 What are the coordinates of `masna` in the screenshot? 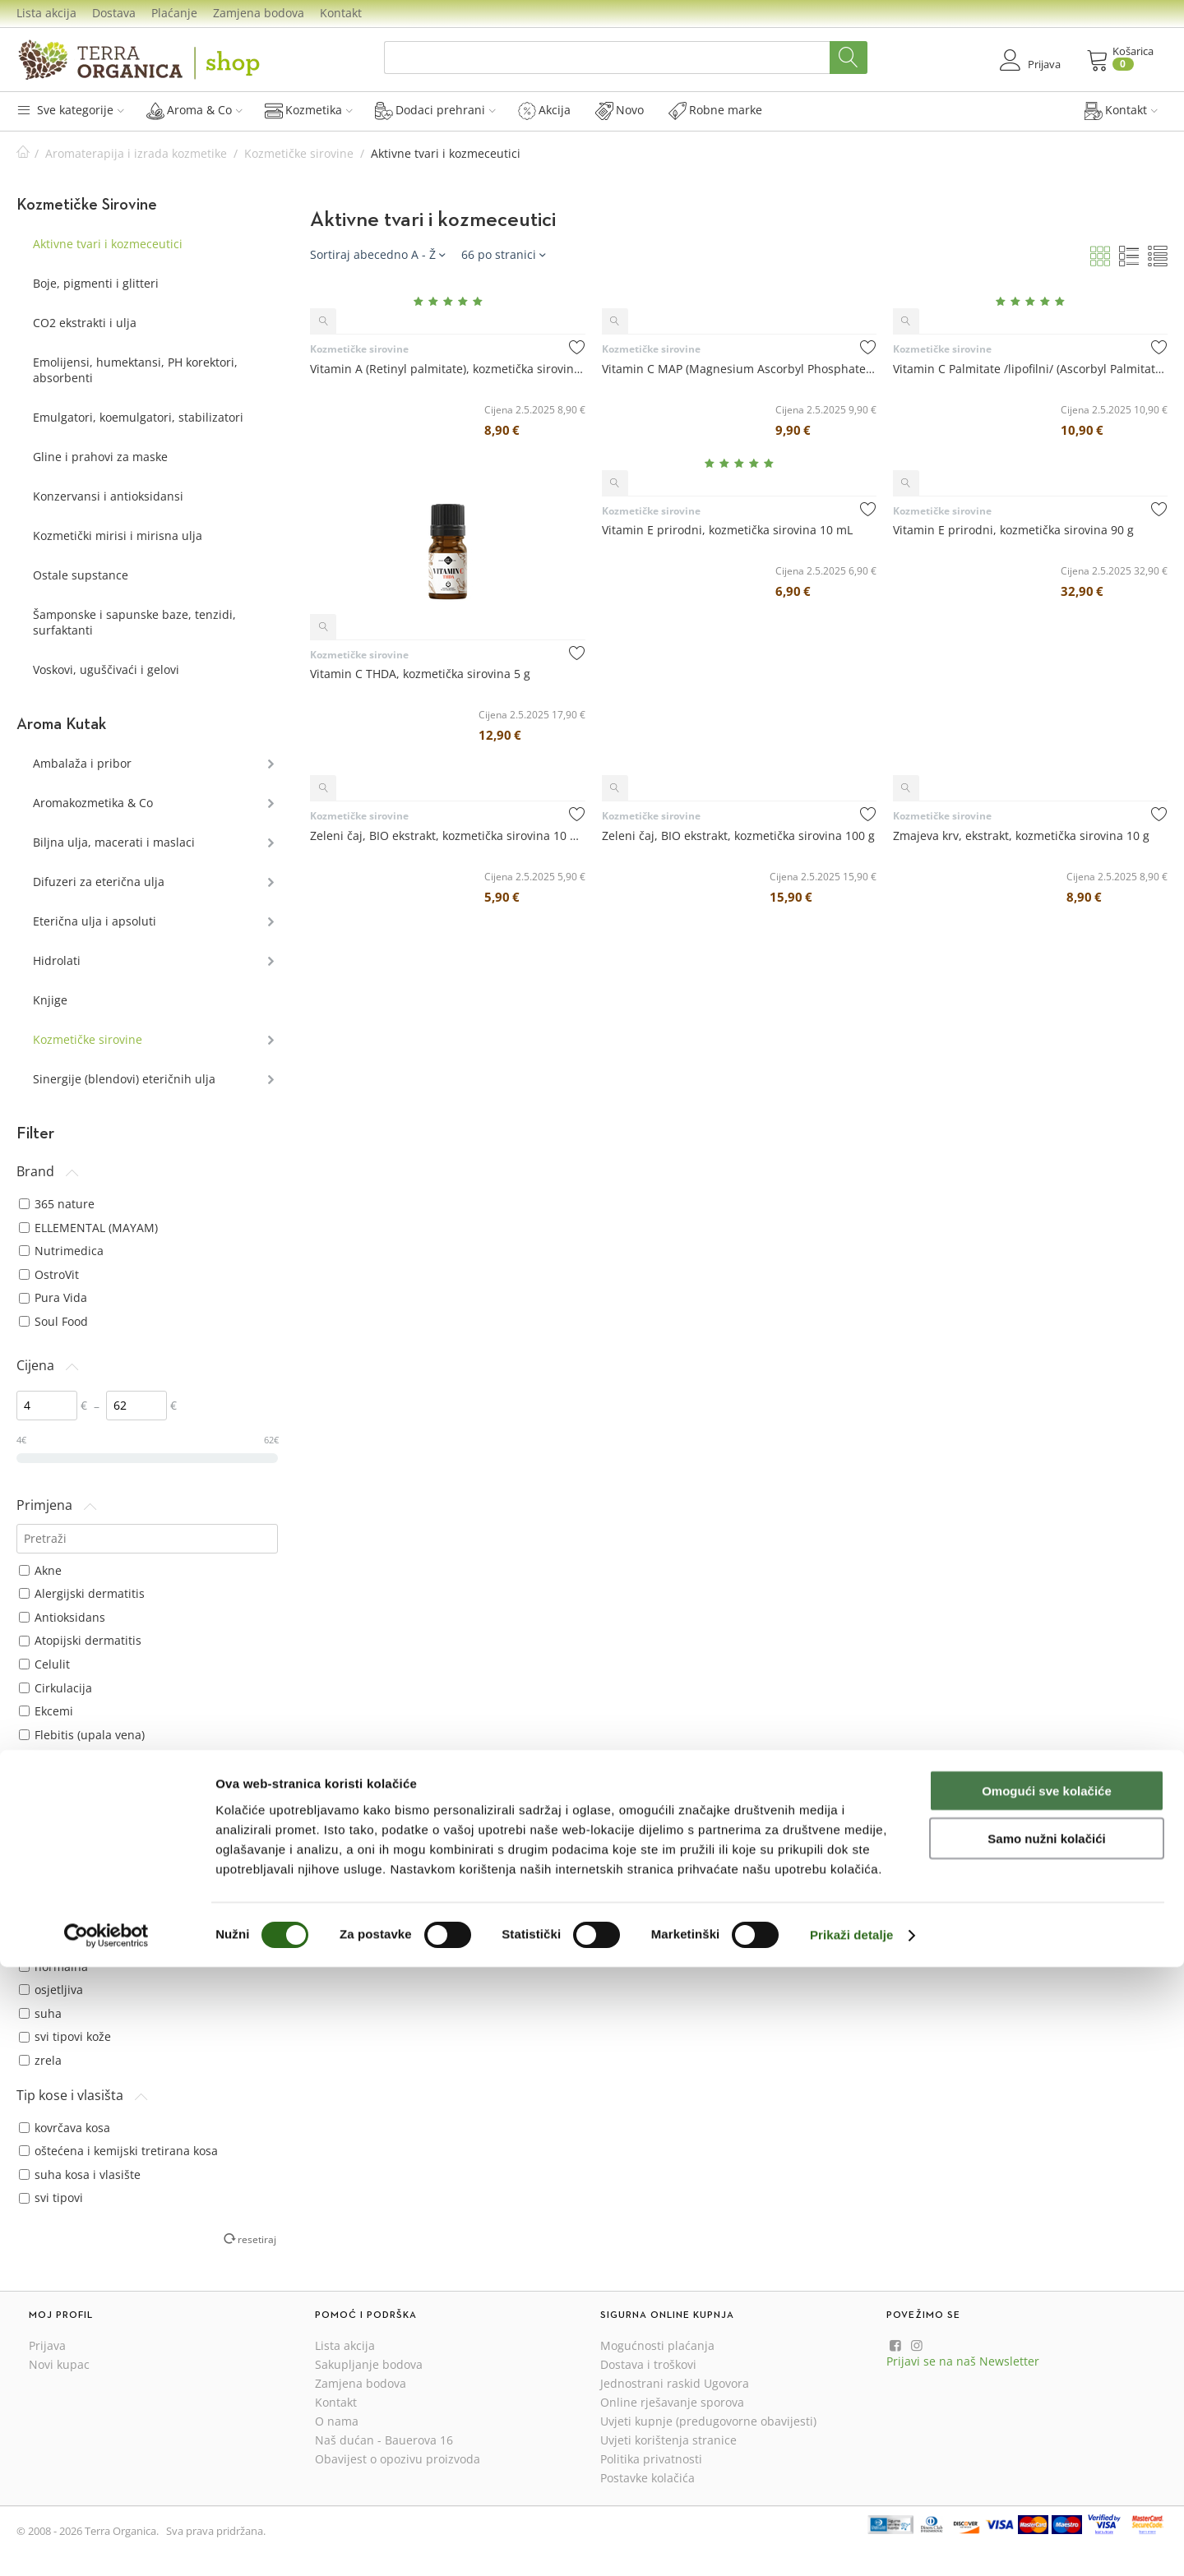 It's located at (45, 1896).